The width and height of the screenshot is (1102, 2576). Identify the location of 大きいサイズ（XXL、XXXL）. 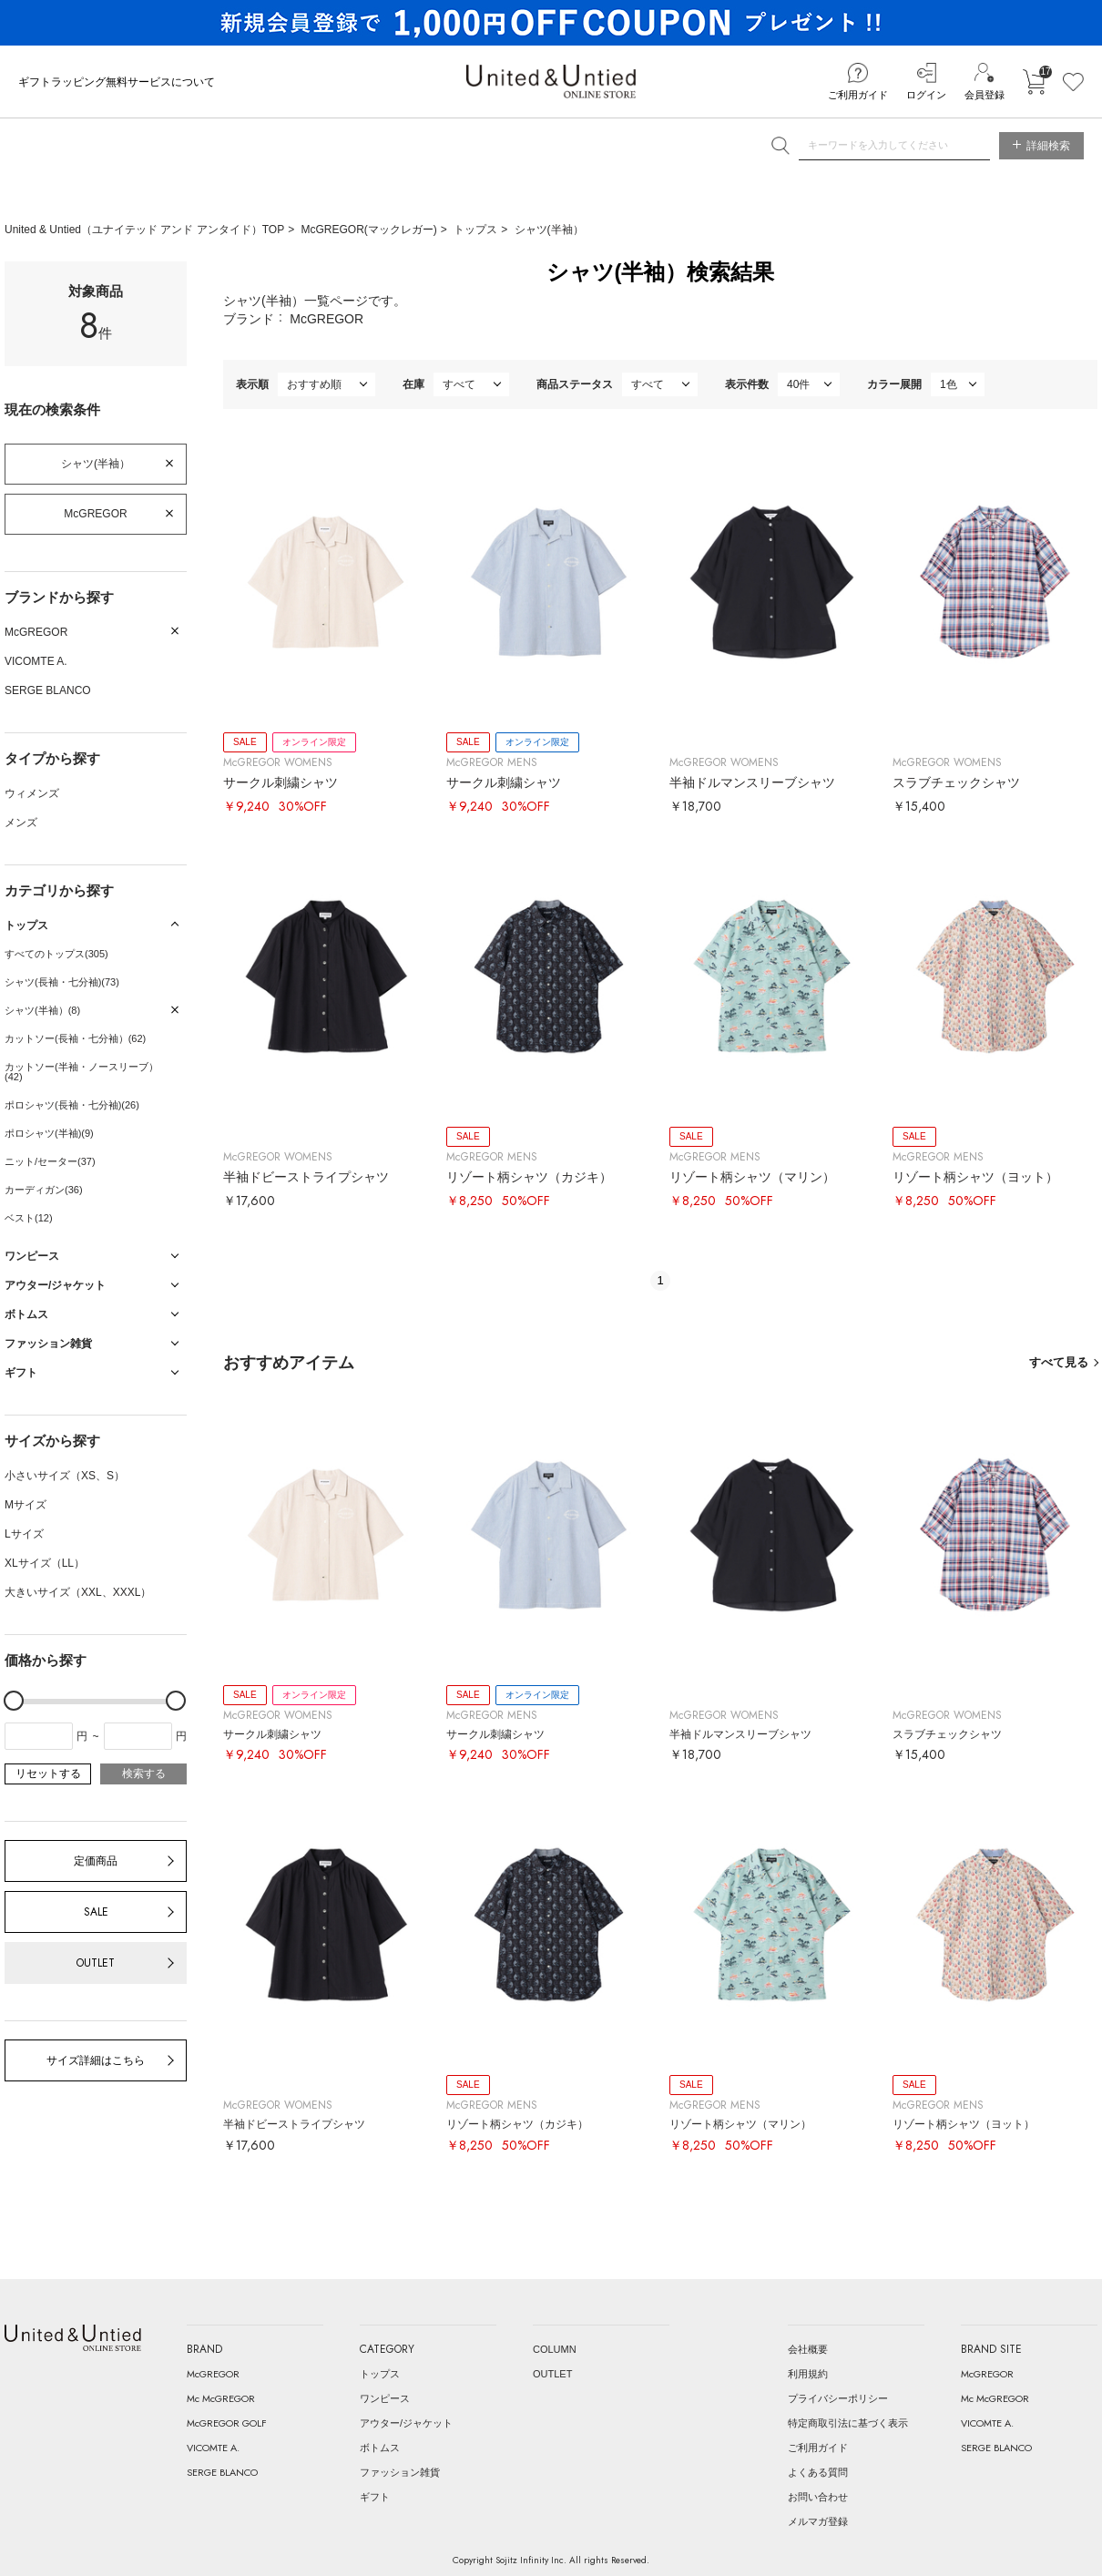
(78, 1592).